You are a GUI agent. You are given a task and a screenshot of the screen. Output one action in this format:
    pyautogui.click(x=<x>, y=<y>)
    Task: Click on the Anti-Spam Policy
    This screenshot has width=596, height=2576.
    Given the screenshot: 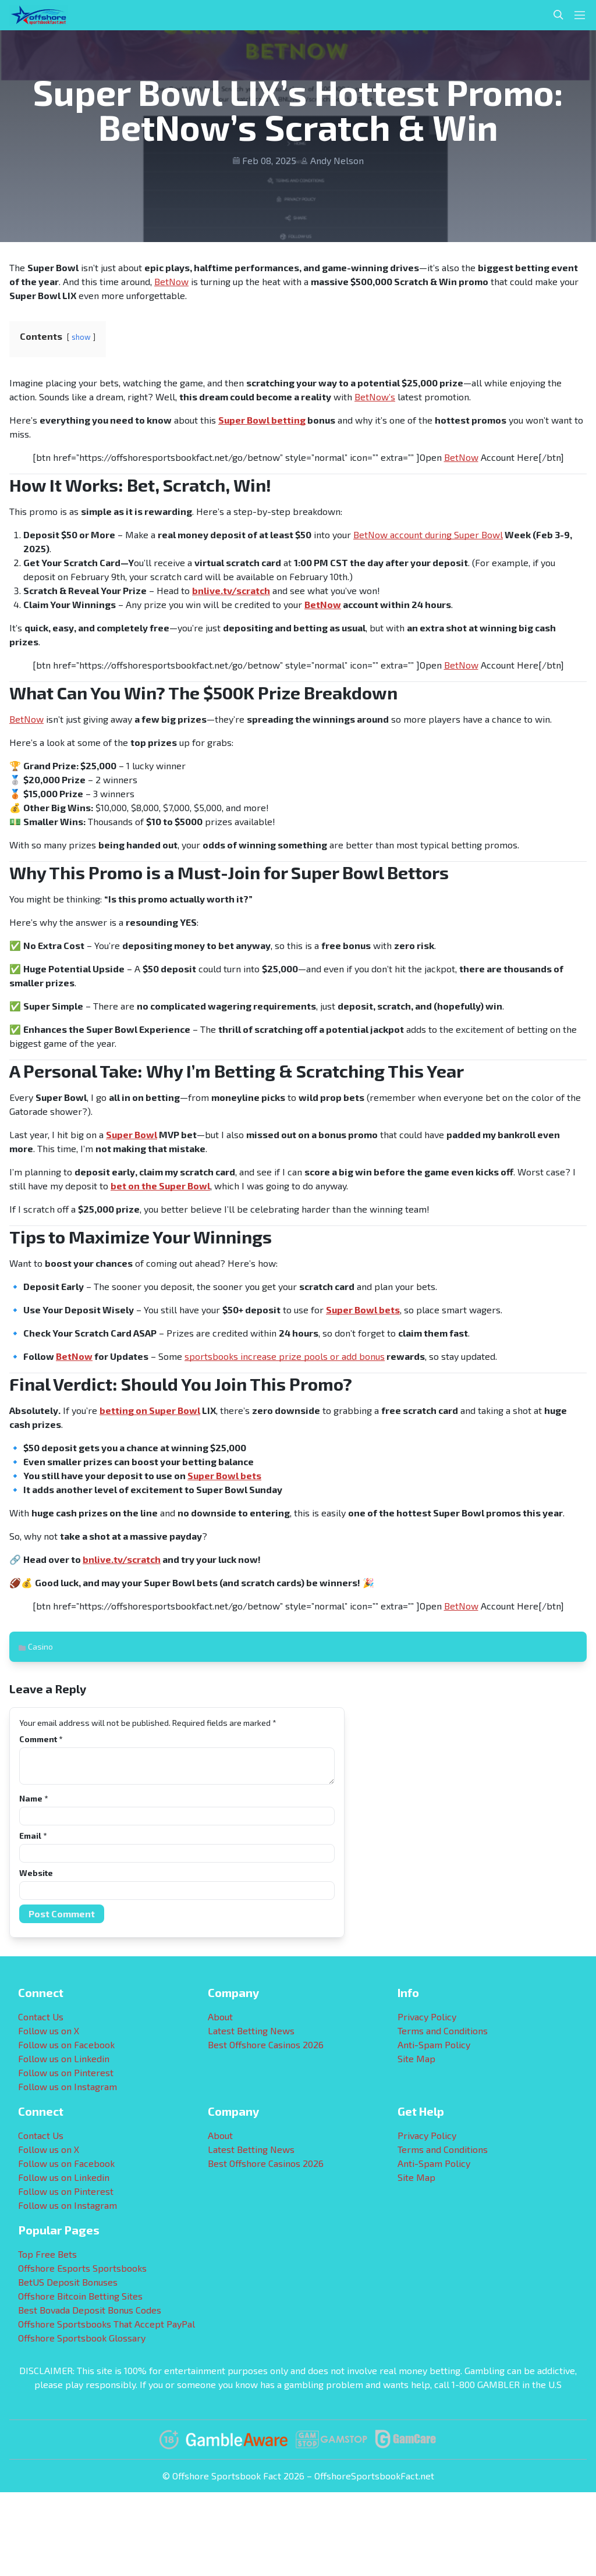 What is the action you would take?
    pyautogui.click(x=434, y=2044)
    